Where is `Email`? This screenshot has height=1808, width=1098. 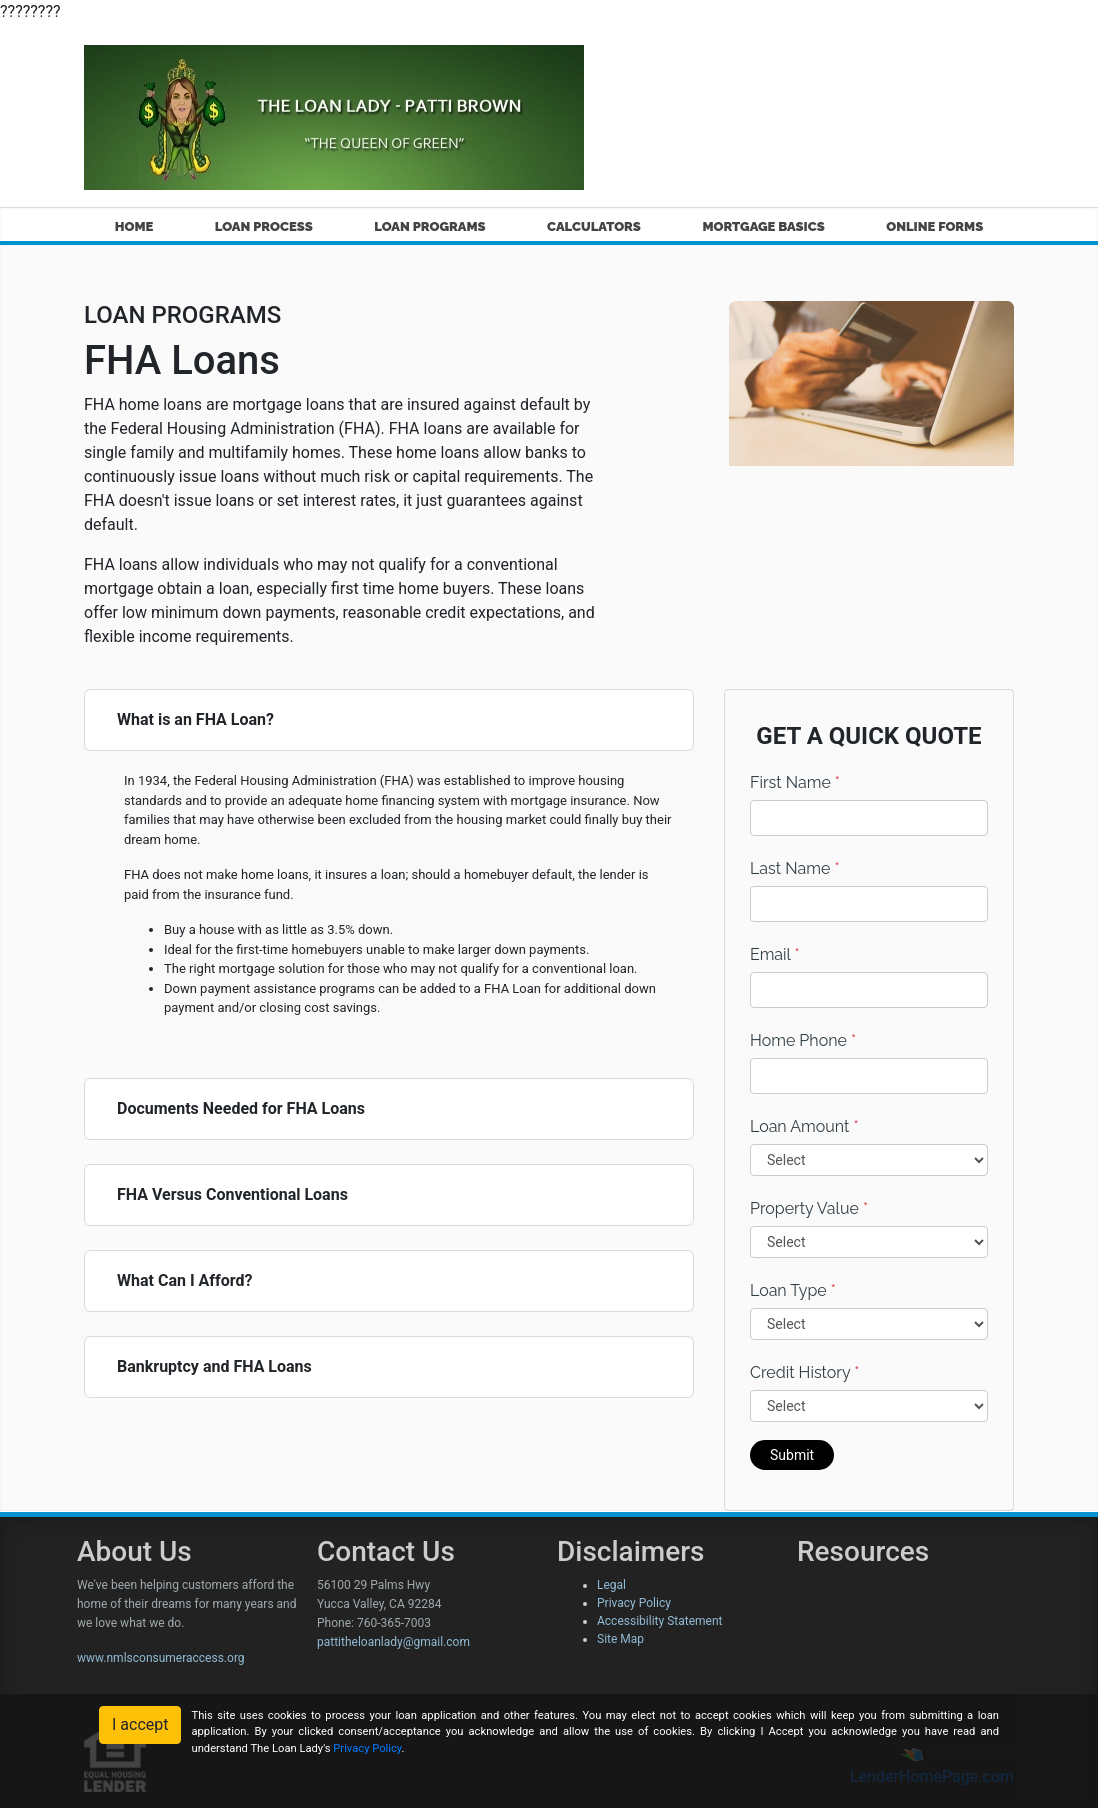
Email is located at coordinates (775, 954).